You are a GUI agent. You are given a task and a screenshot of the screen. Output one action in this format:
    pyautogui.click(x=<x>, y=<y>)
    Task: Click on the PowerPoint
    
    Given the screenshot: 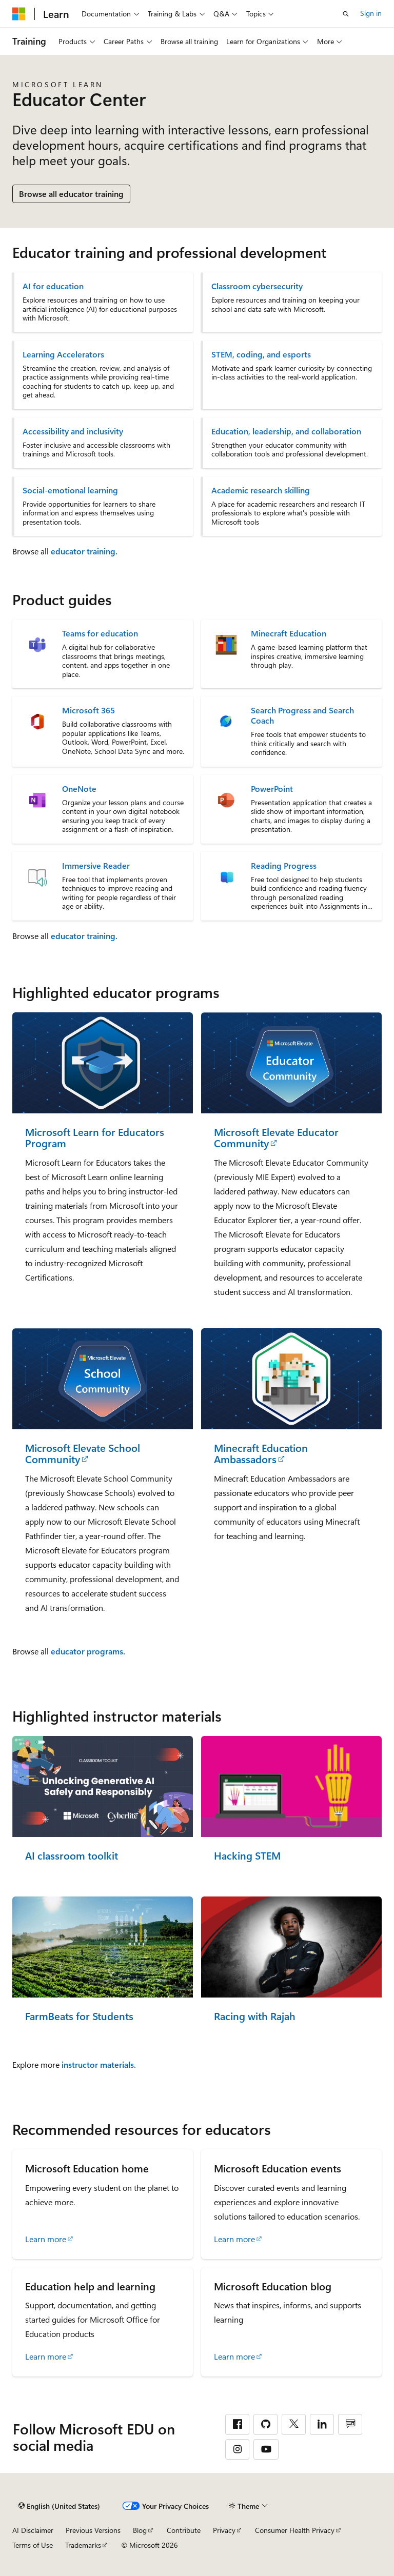 What is the action you would take?
    pyautogui.click(x=272, y=789)
    